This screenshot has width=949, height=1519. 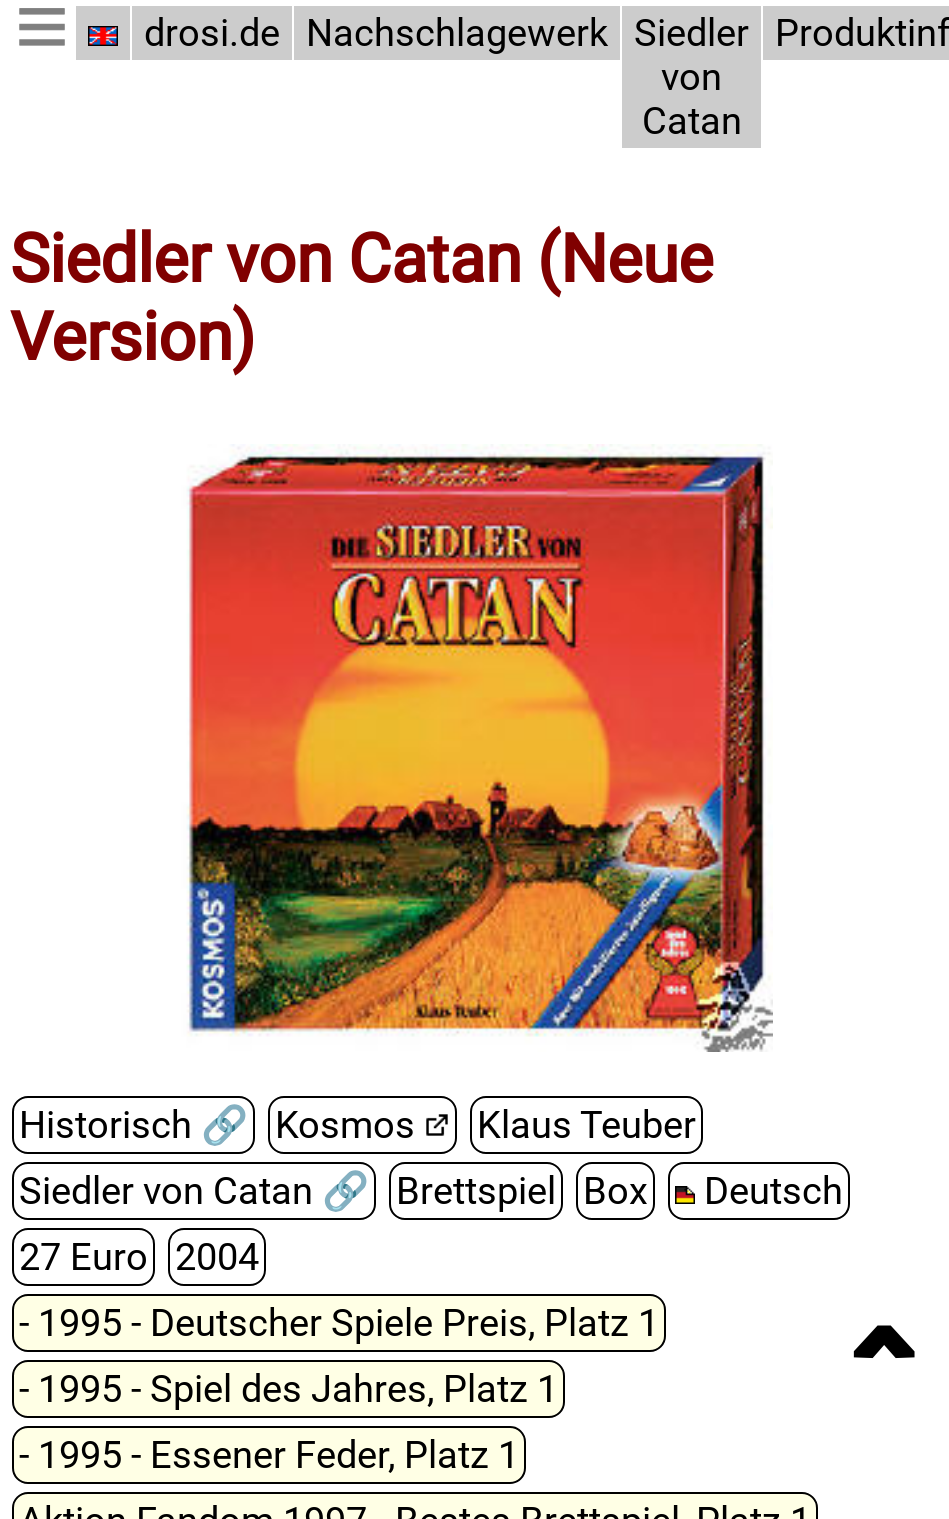 I want to click on 27 Euro, so click(x=83, y=1257).